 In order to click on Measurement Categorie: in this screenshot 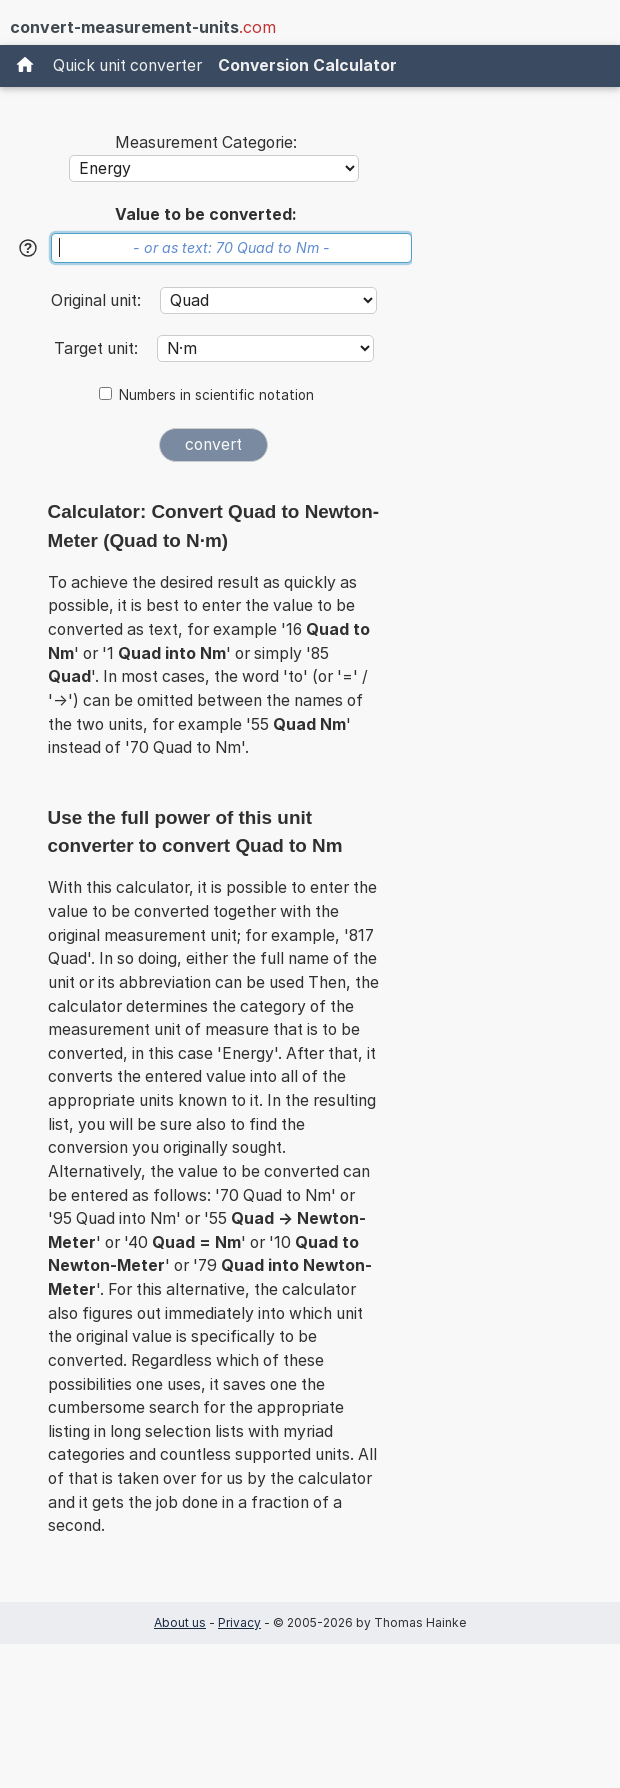, I will do `click(206, 142)`.